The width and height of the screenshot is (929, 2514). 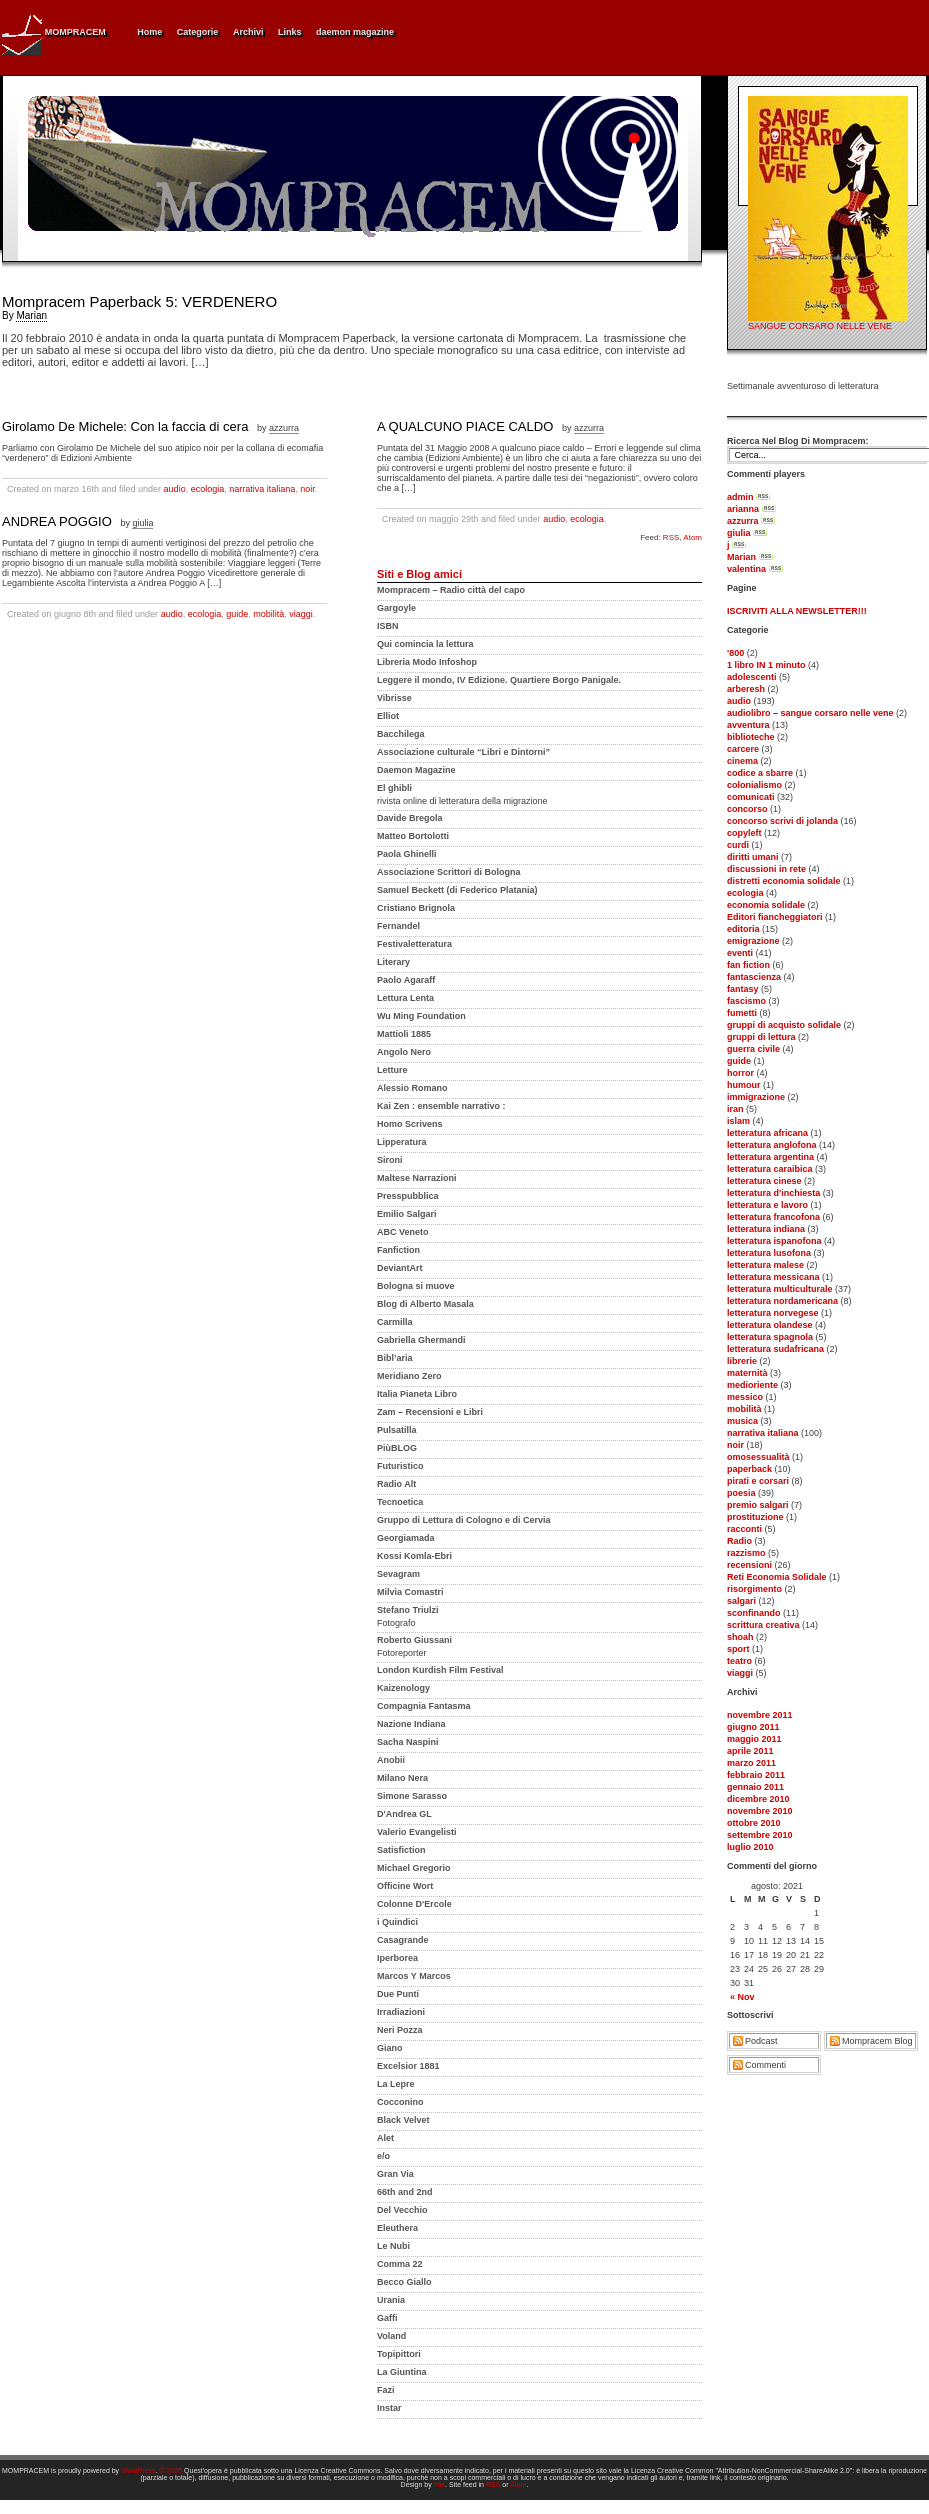 I want to click on premio salgari, so click(x=758, y=1505).